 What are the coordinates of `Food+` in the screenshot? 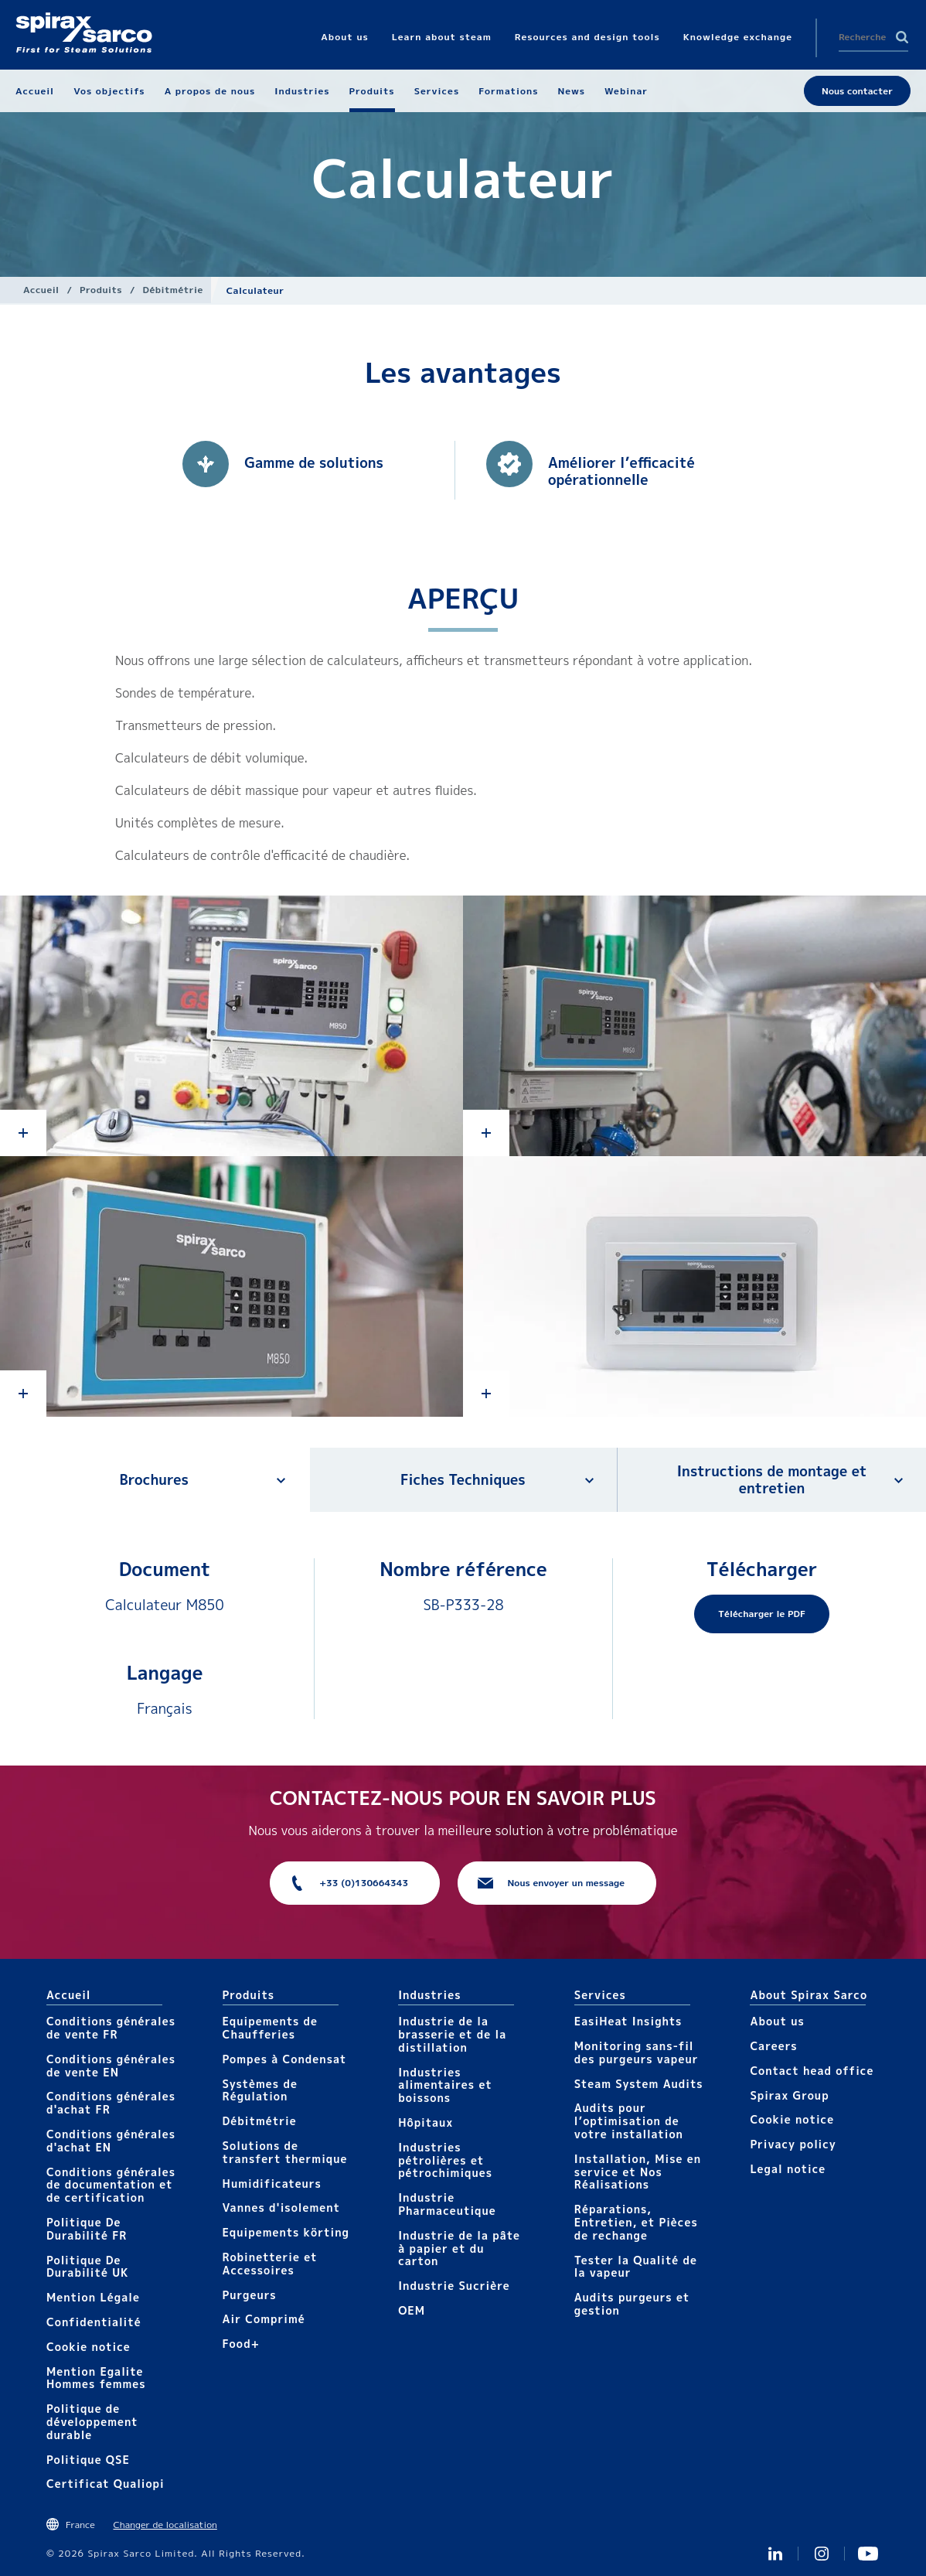 It's located at (241, 2343).